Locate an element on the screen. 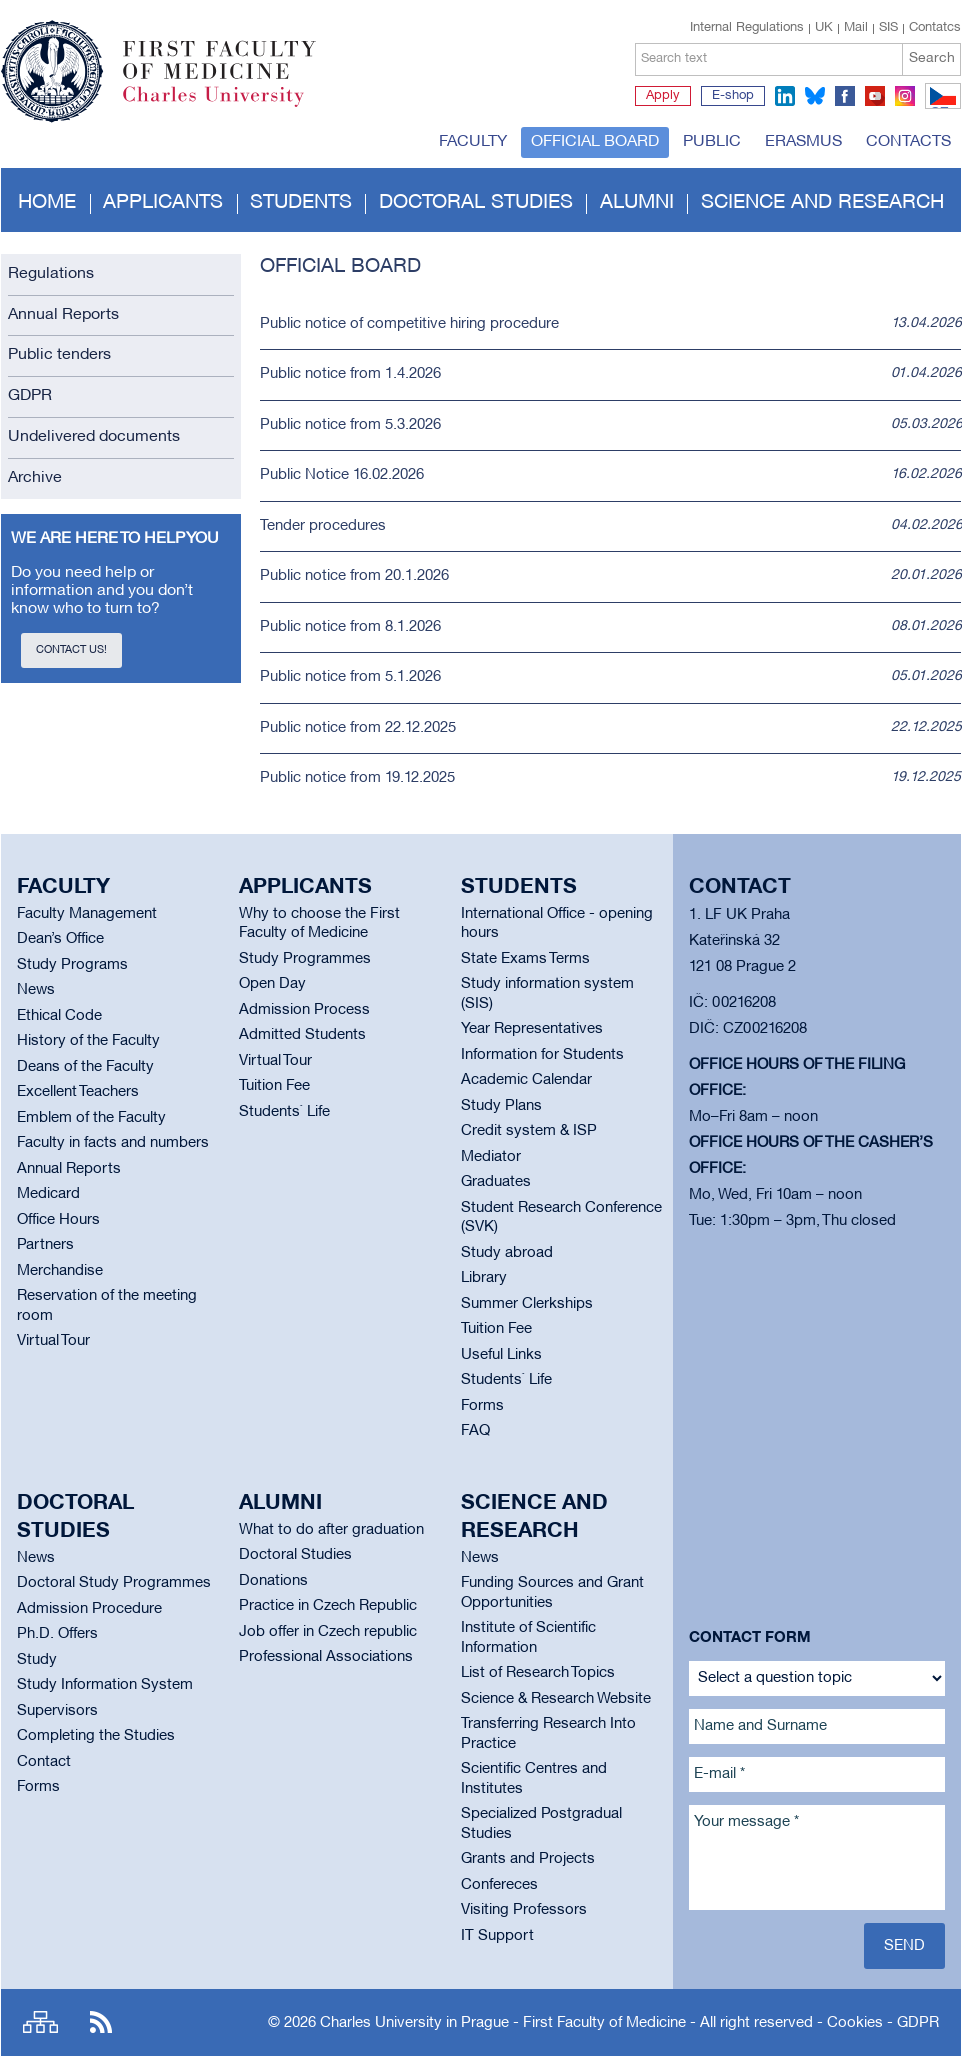  Study Plans is located at coordinates (501, 1106).